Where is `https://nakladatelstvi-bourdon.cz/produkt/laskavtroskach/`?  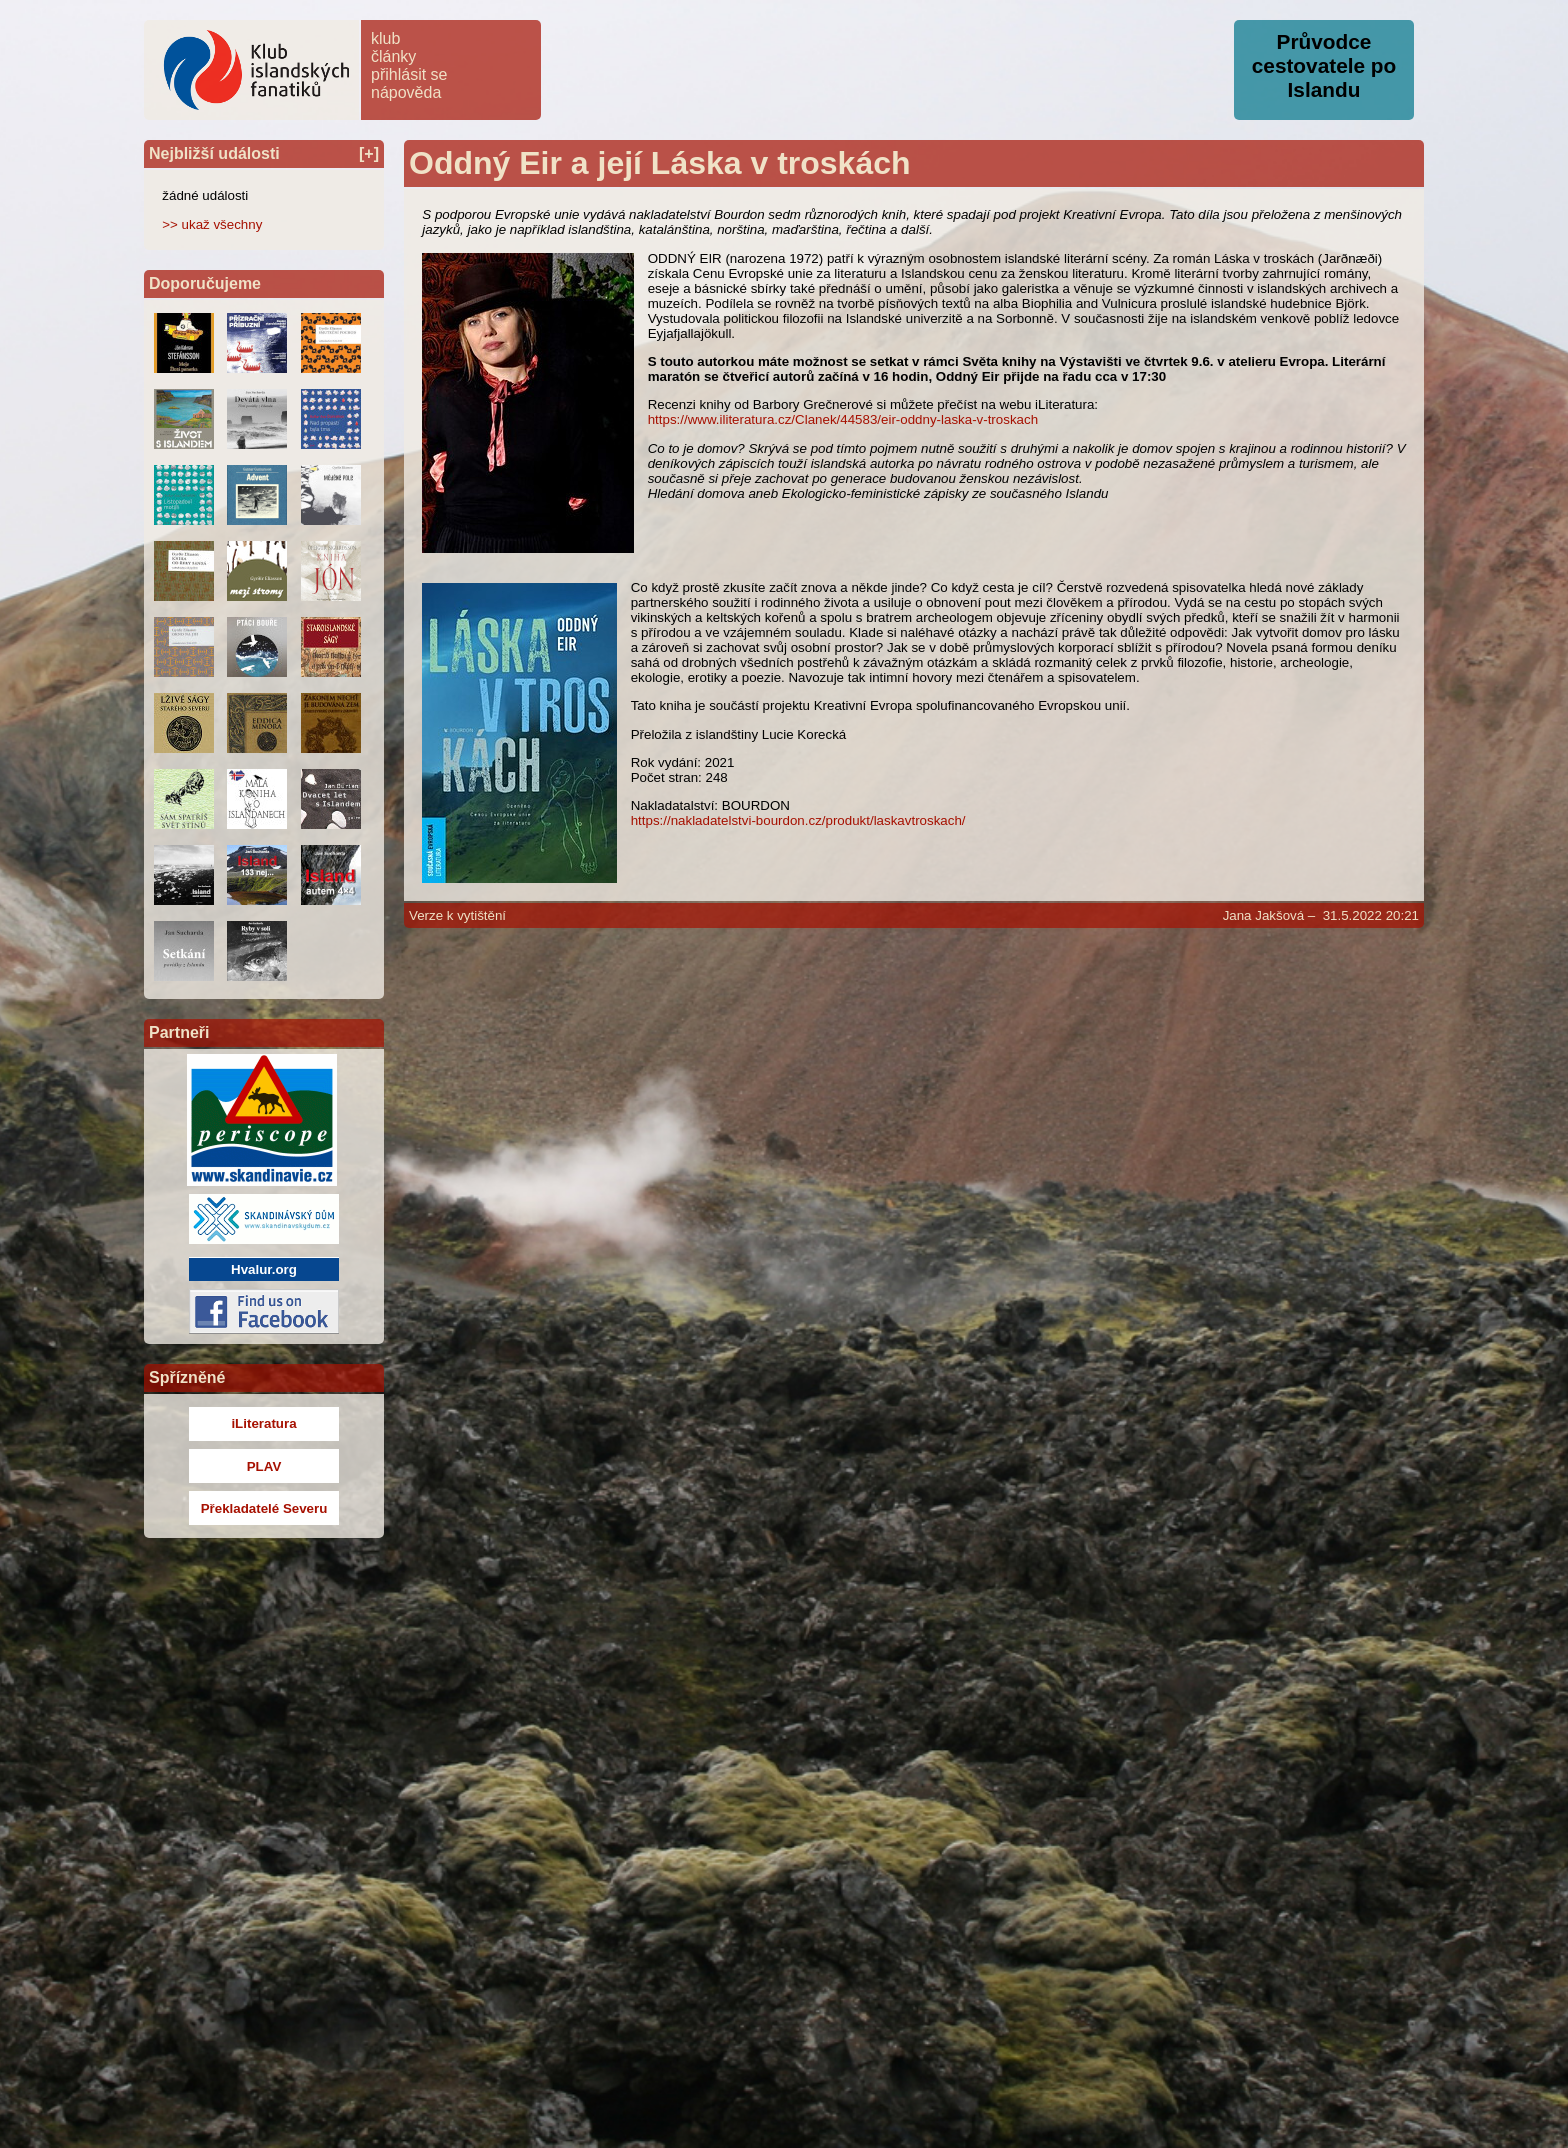
https://nakladatelstvi-bourdon.cz/produkt/laskavtroskach/ is located at coordinates (798, 820).